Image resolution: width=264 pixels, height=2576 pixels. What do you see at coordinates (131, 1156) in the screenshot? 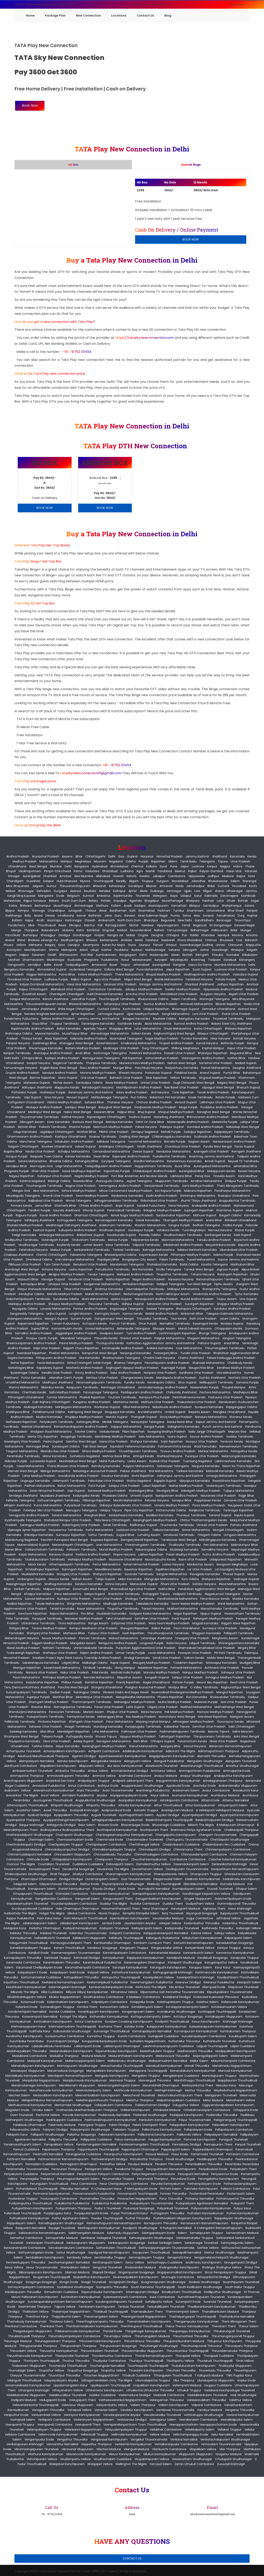
I see `Rajampet Andhra Pradesh` at bounding box center [131, 1156].